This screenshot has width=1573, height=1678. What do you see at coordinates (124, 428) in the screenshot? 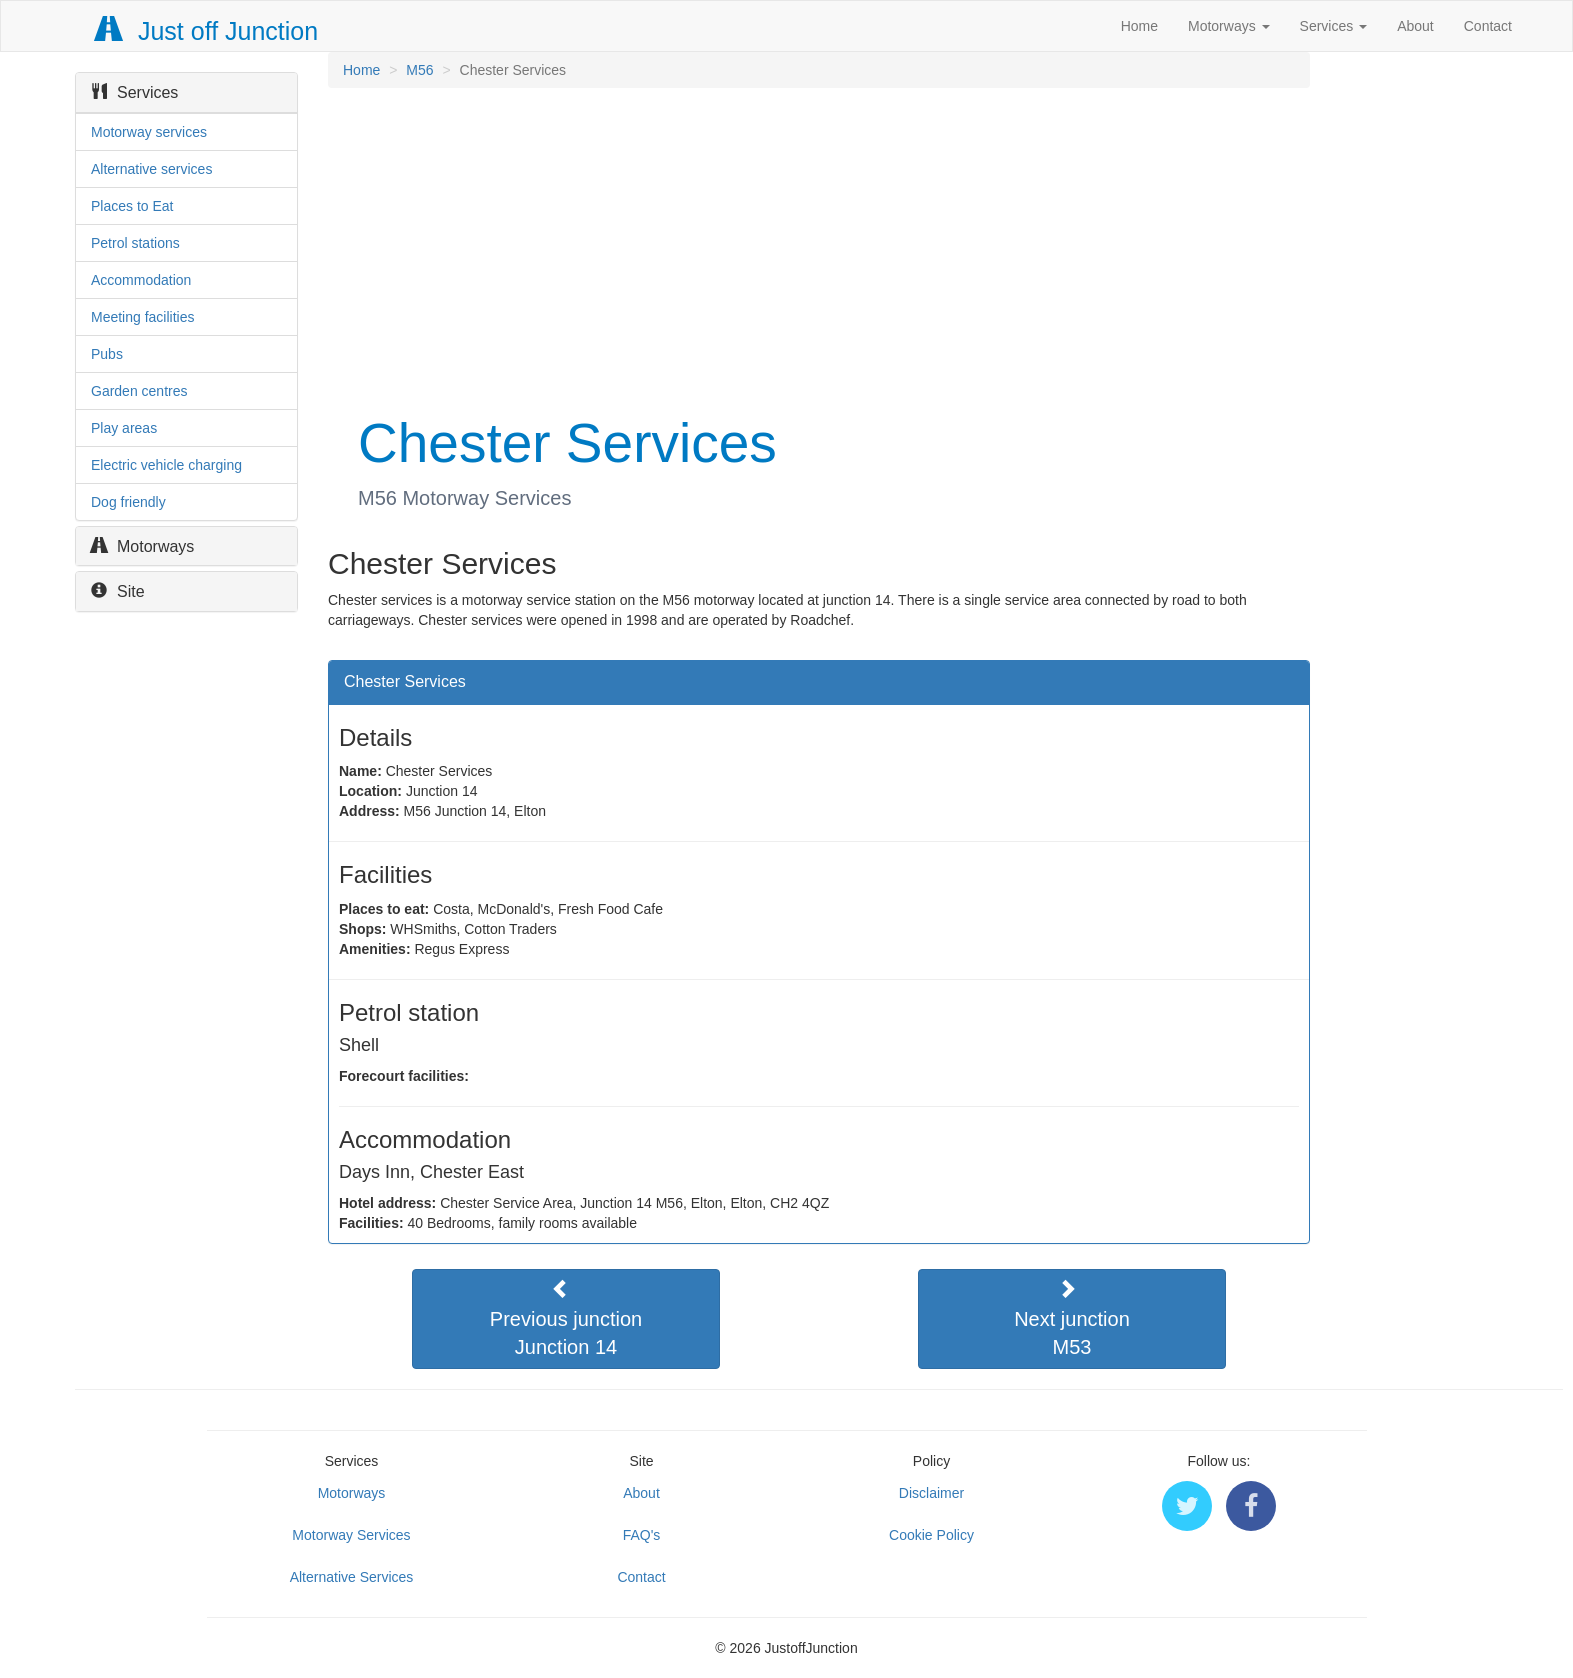
I see `Play areas` at bounding box center [124, 428].